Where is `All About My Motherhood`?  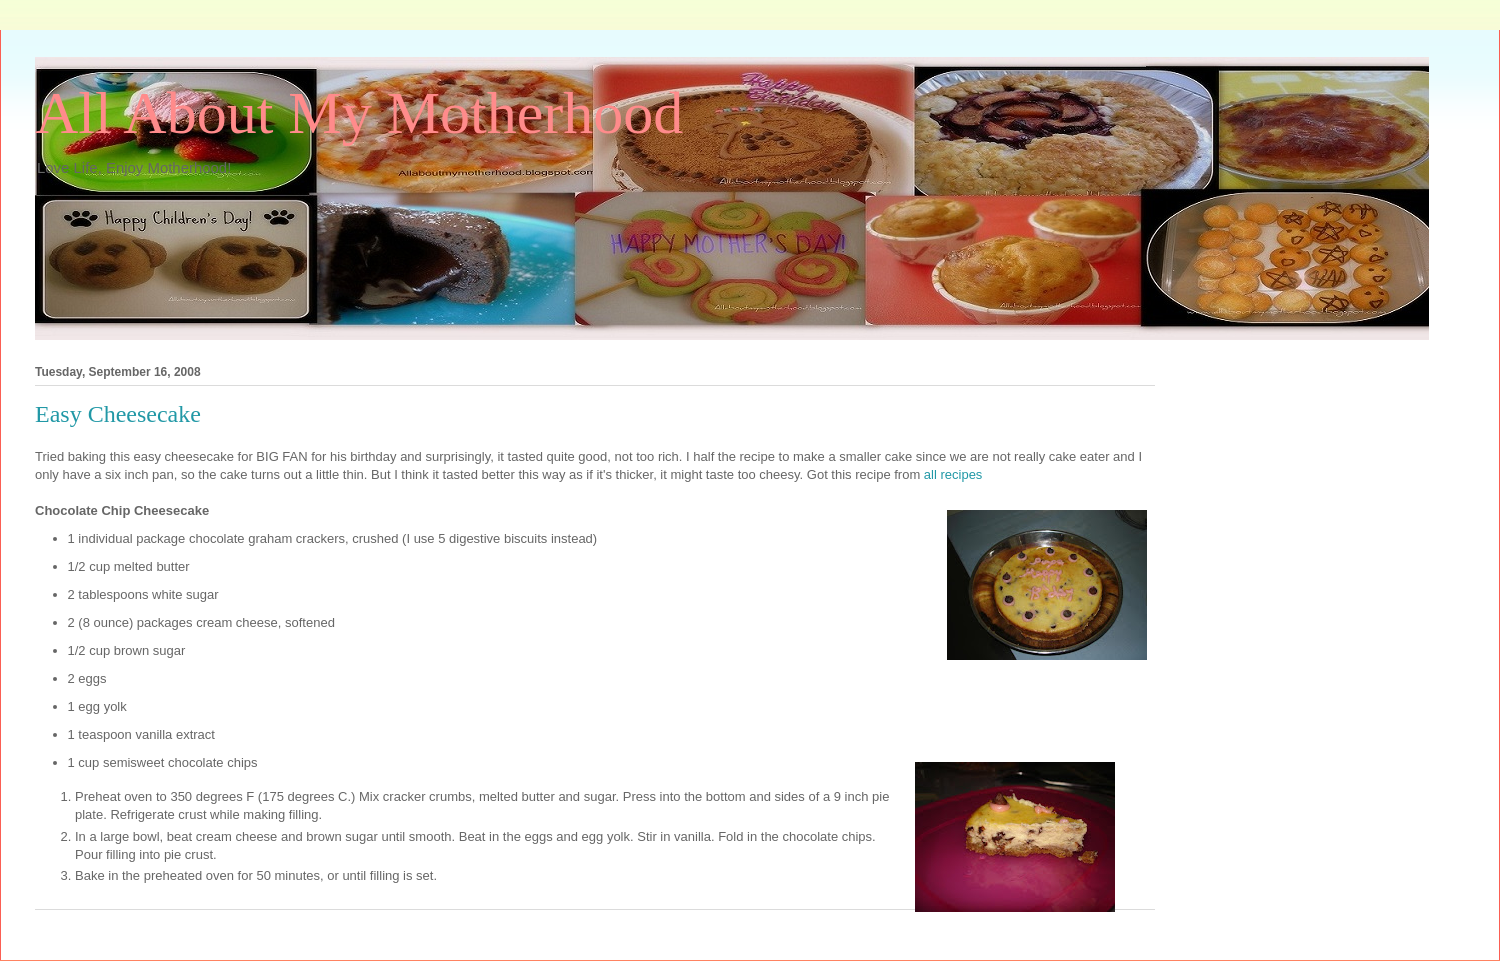
All About My Motherhood is located at coordinates (359, 113).